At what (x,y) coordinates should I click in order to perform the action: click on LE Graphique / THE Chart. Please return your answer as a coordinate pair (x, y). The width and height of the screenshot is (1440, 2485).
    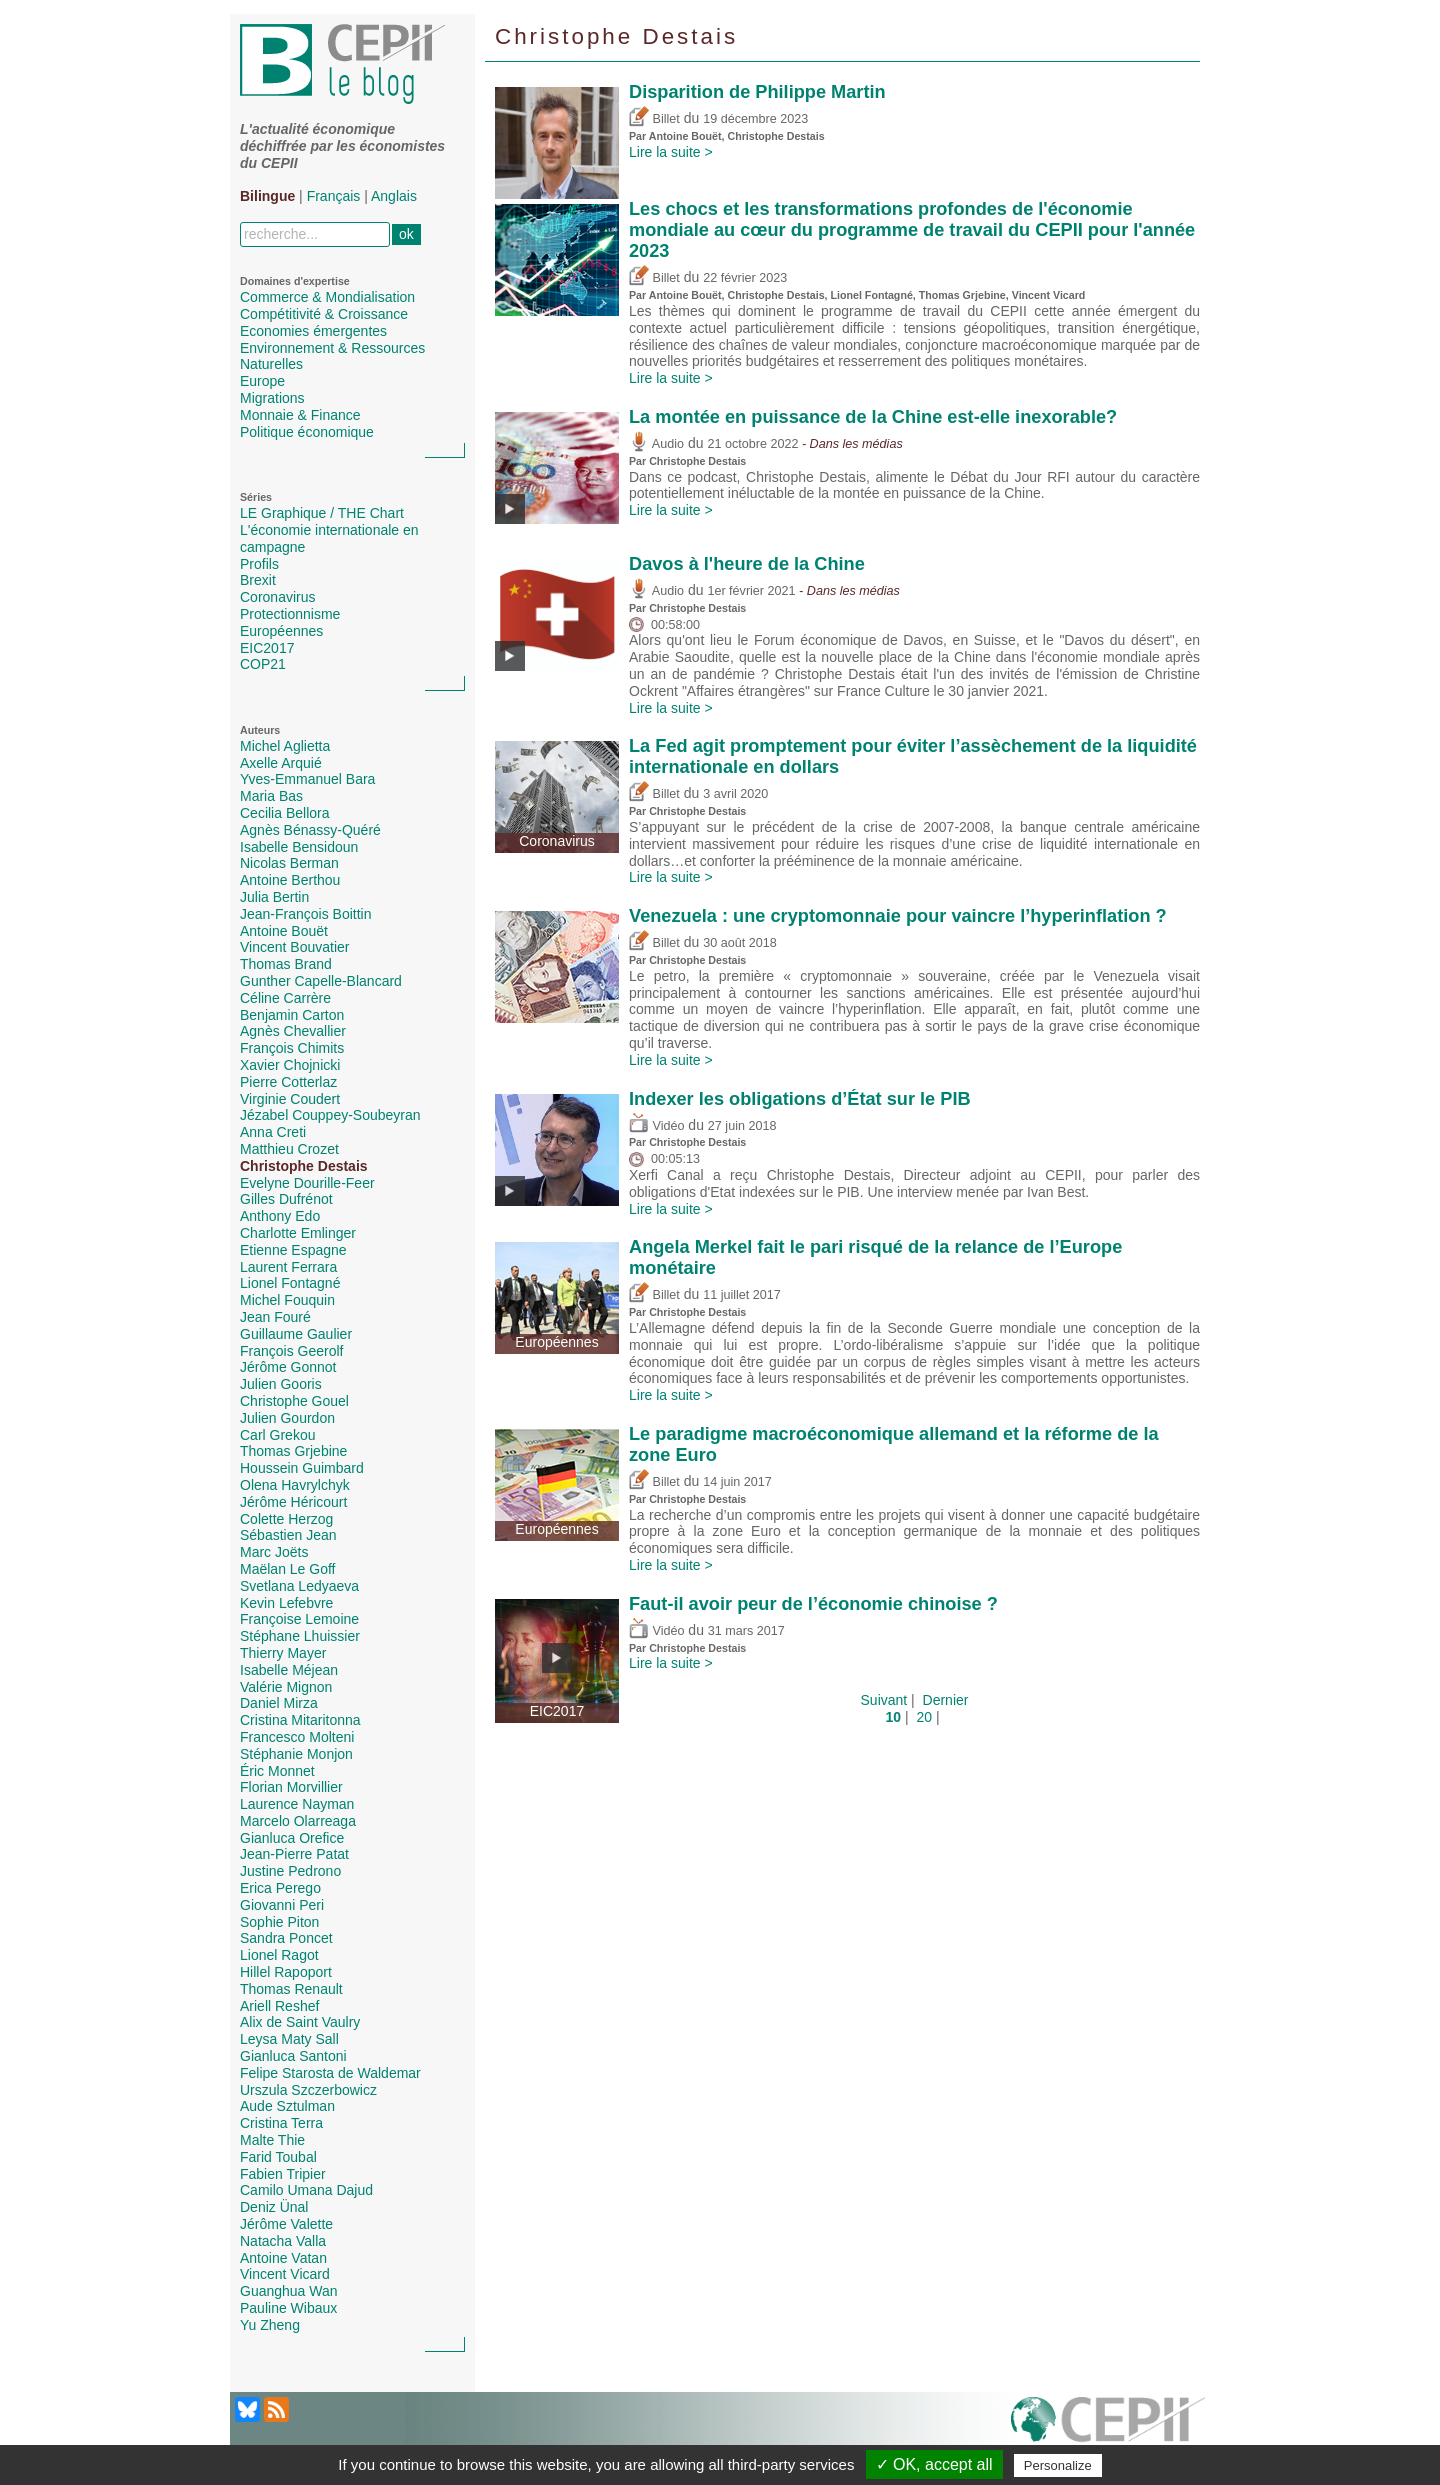
    Looking at the image, I should click on (322, 513).